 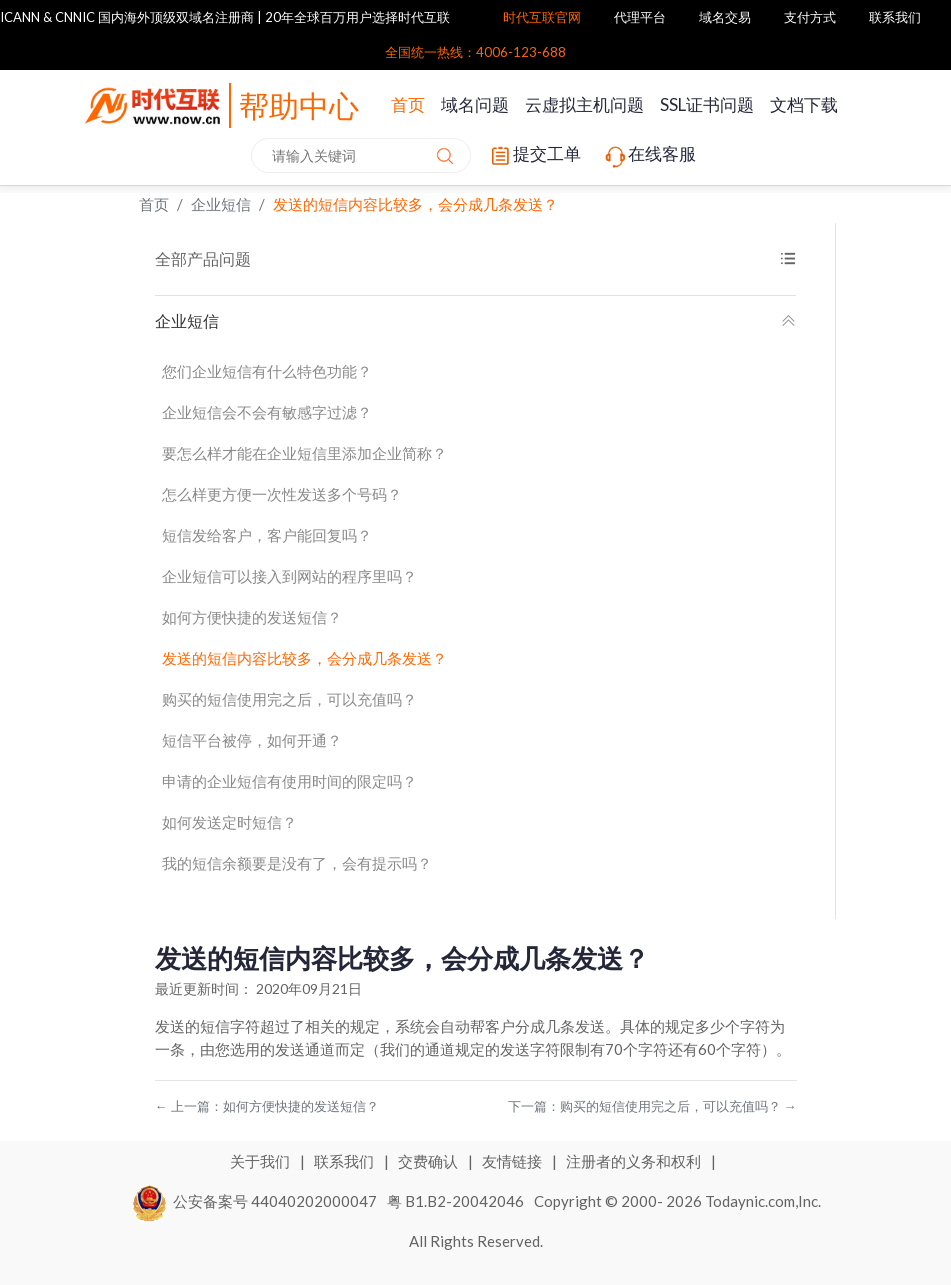 I want to click on 关于我们, so click(x=261, y=1161).